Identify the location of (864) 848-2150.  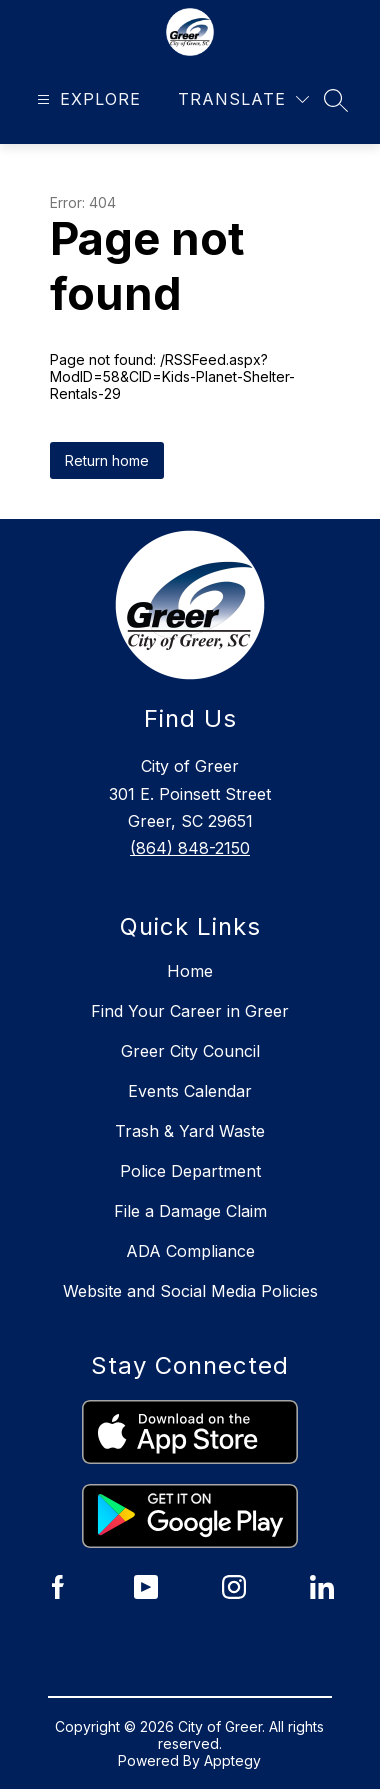
(190, 848).